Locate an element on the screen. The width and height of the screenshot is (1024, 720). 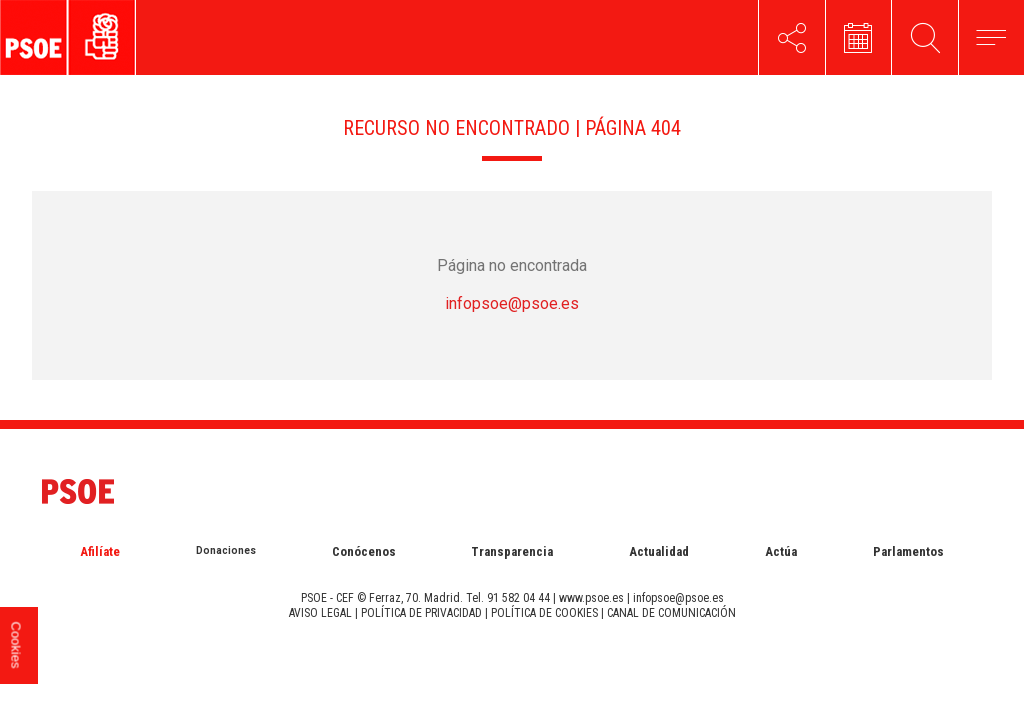
Donaciones is located at coordinates (226, 550).